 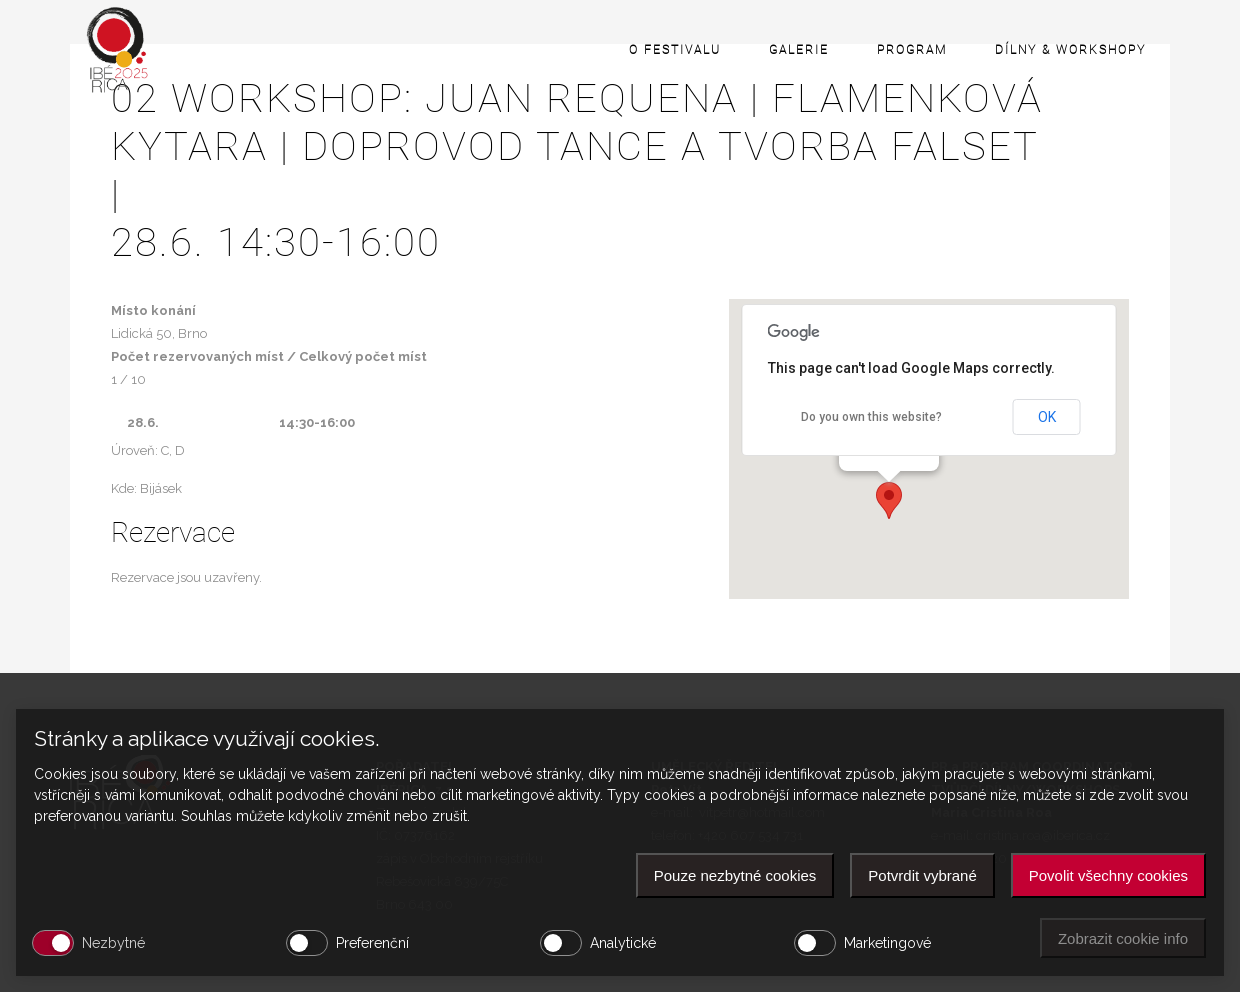 What do you see at coordinates (871, 417) in the screenshot?
I see `Do you own this website?` at bounding box center [871, 417].